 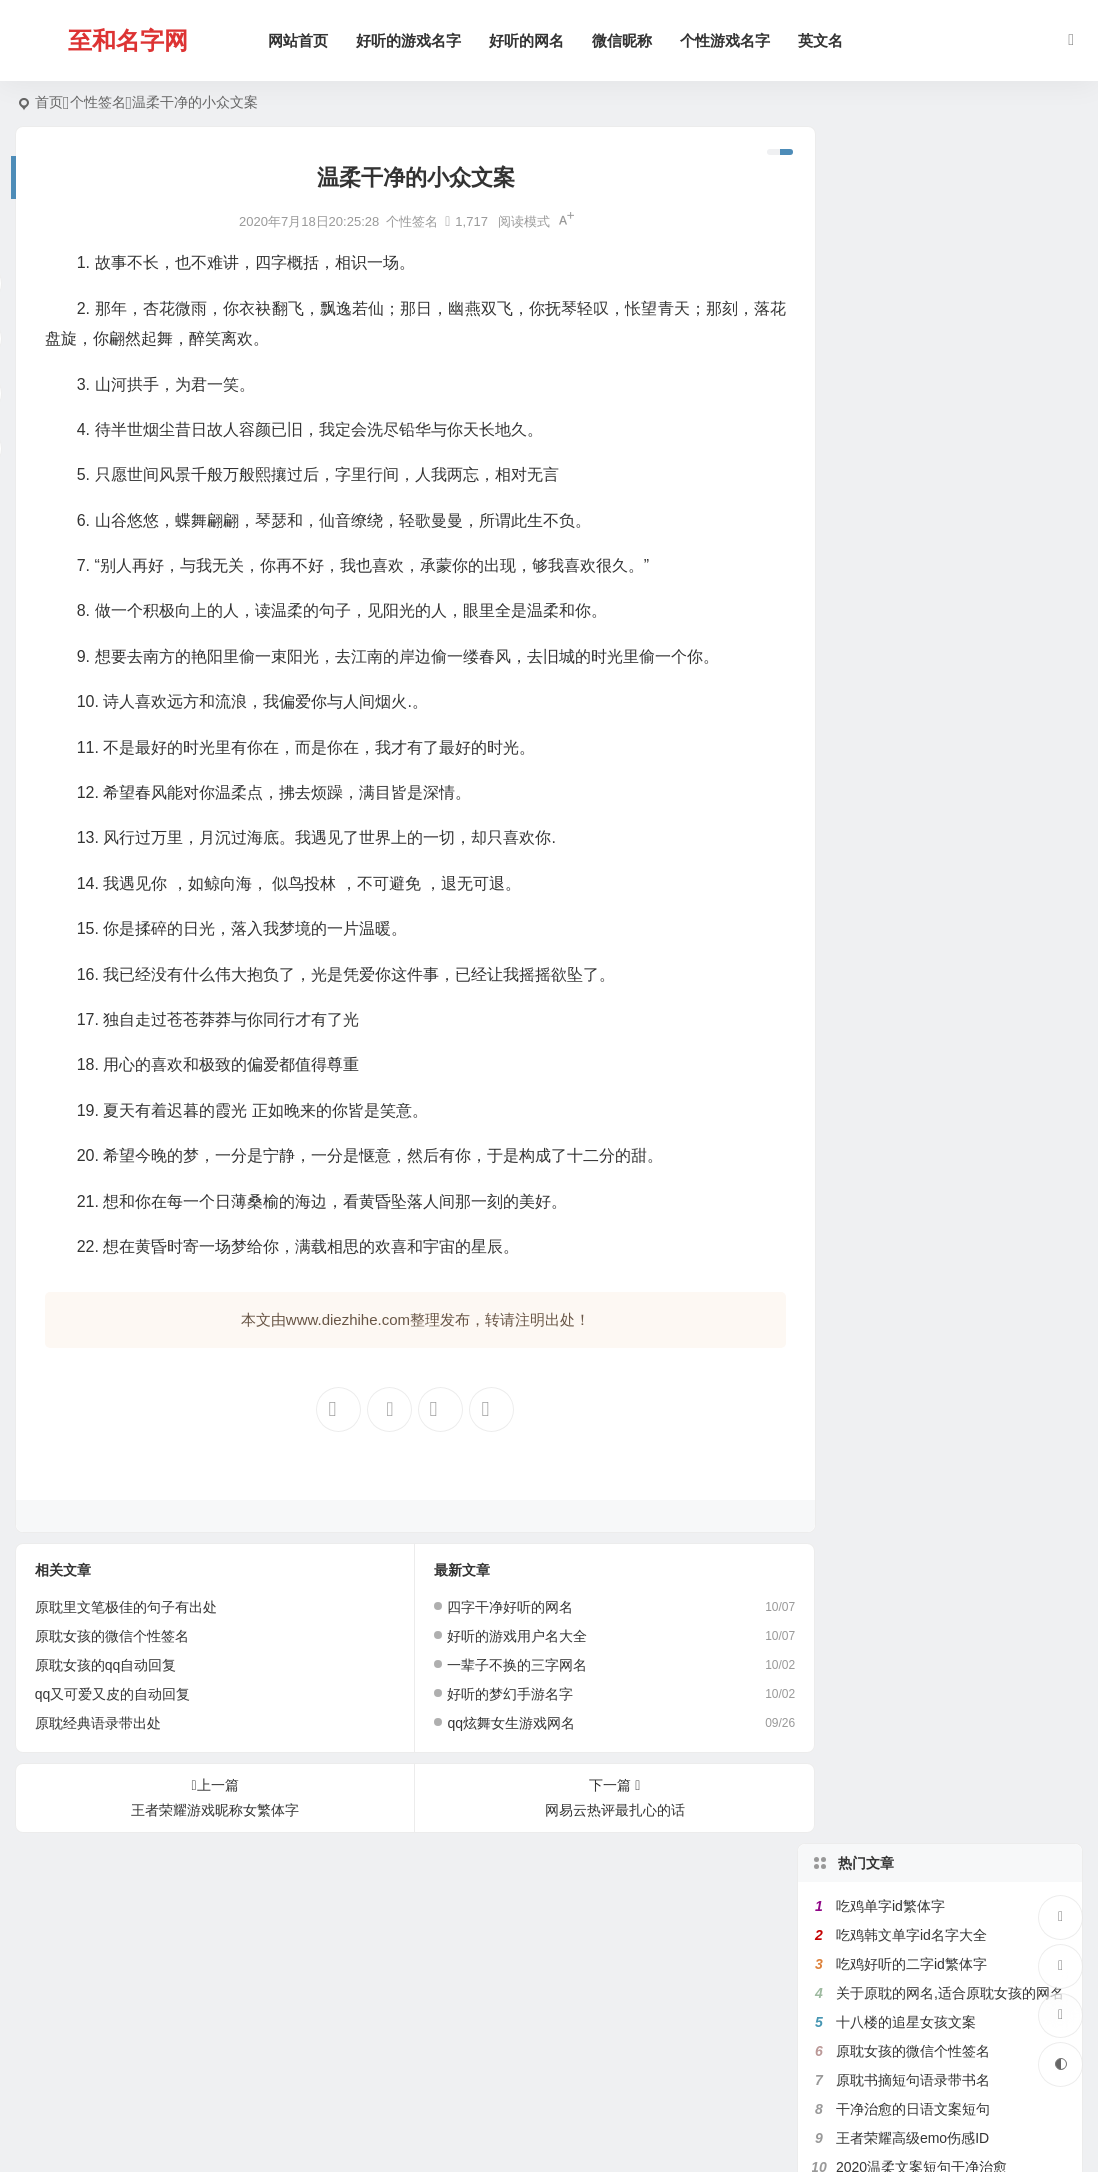 What do you see at coordinates (913, 363) in the screenshot?
I see `原耽书摘短句语录带书名` at bounding box center [913, 363].